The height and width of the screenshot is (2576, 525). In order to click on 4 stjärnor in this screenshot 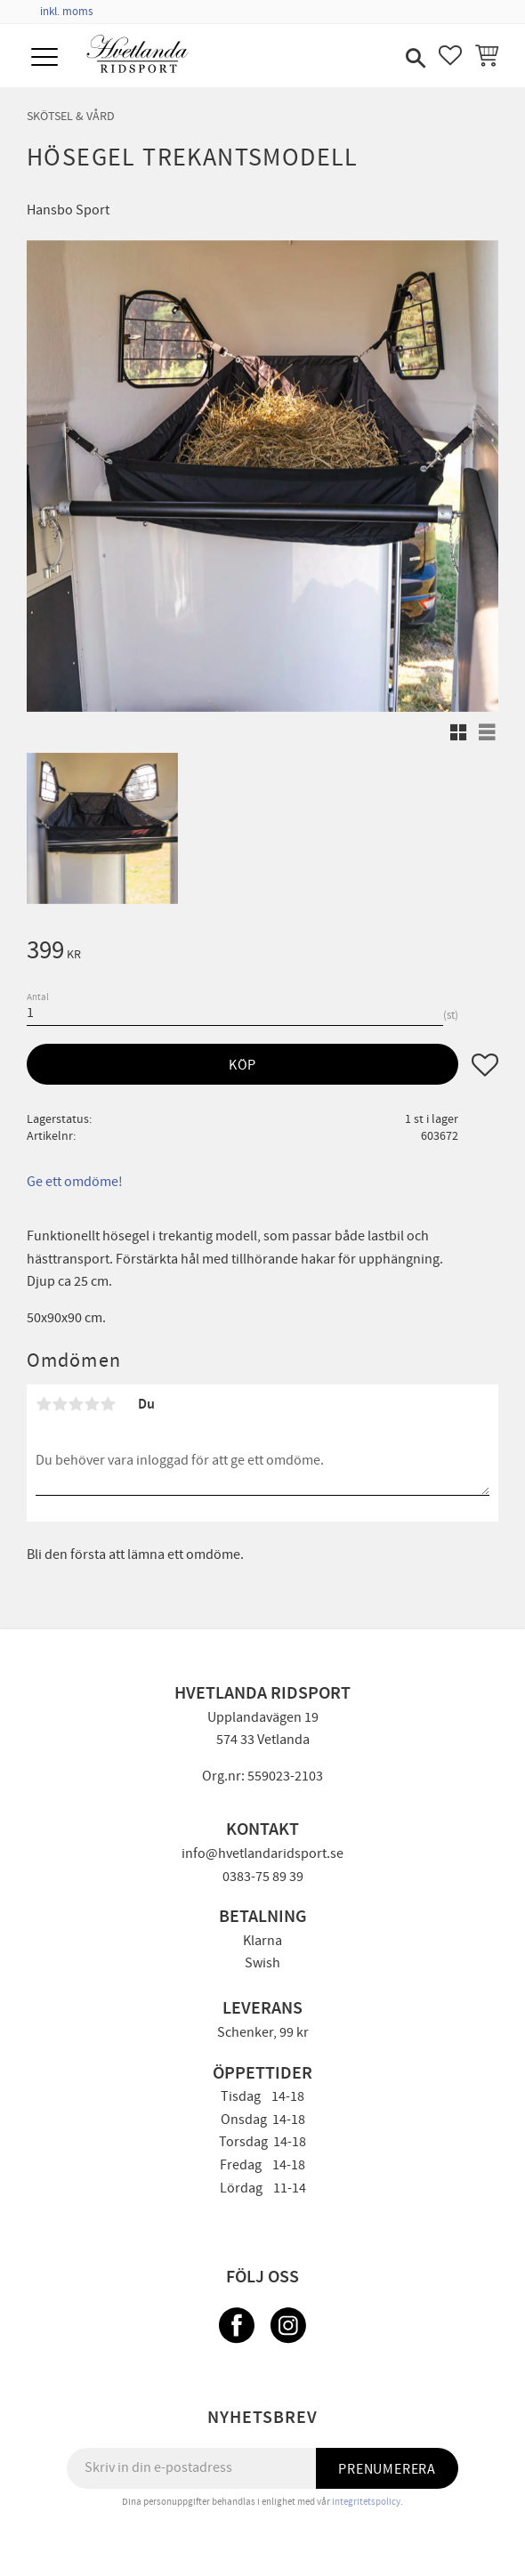, I will do `click(92, 1404)`.